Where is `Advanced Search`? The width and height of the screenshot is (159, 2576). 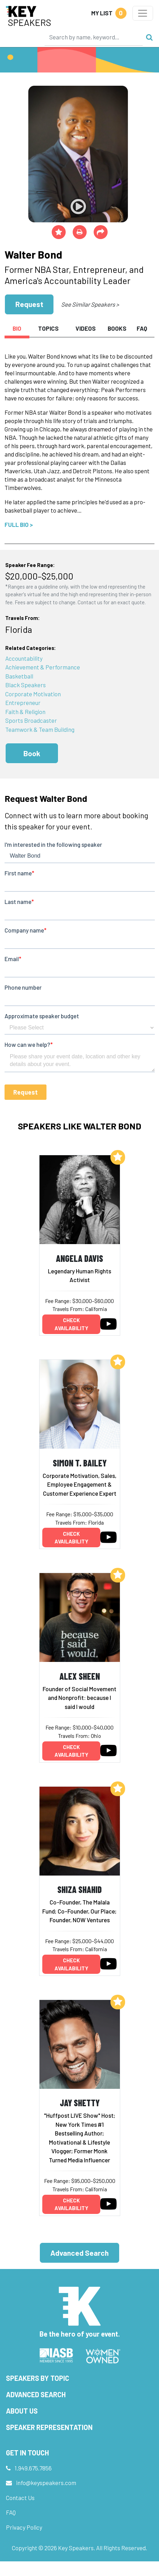 Advanced Search is located at coordinates (79, 2252).